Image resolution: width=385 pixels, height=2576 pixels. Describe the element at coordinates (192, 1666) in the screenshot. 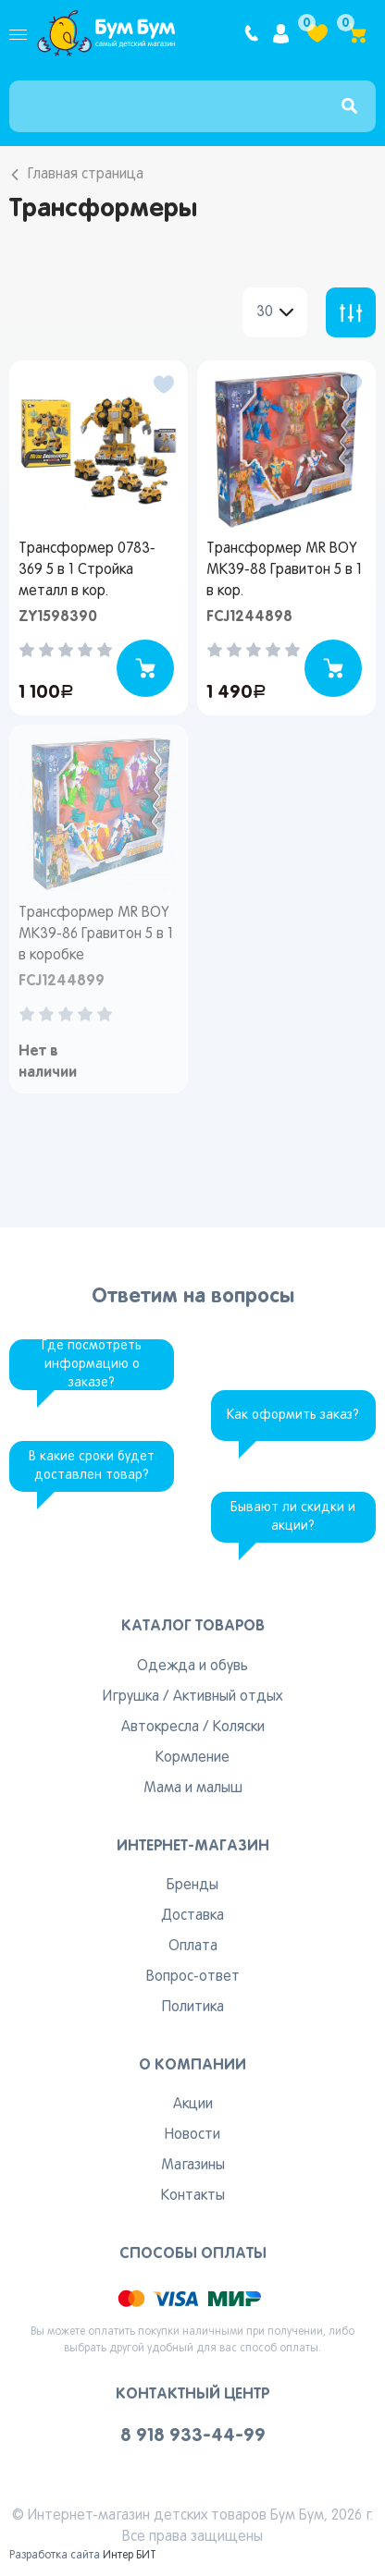

I see `Одежда и обувь` at that location.